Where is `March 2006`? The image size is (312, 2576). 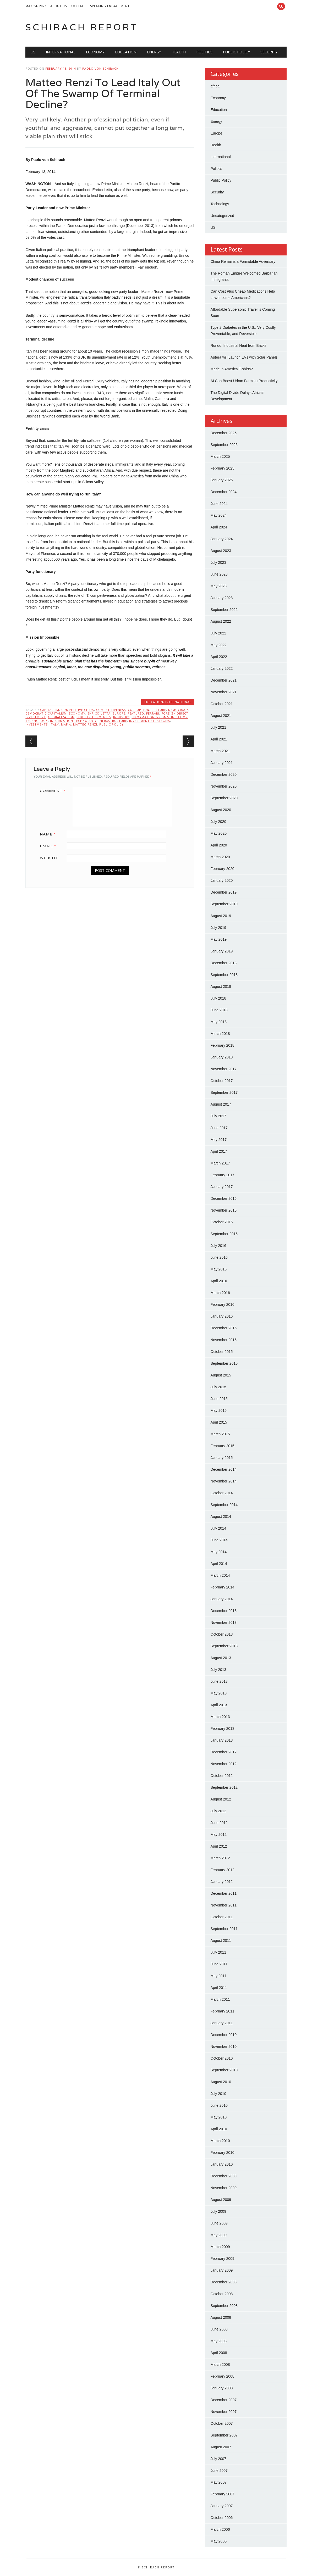
March 2006 is located at coordinates (220, 2529).